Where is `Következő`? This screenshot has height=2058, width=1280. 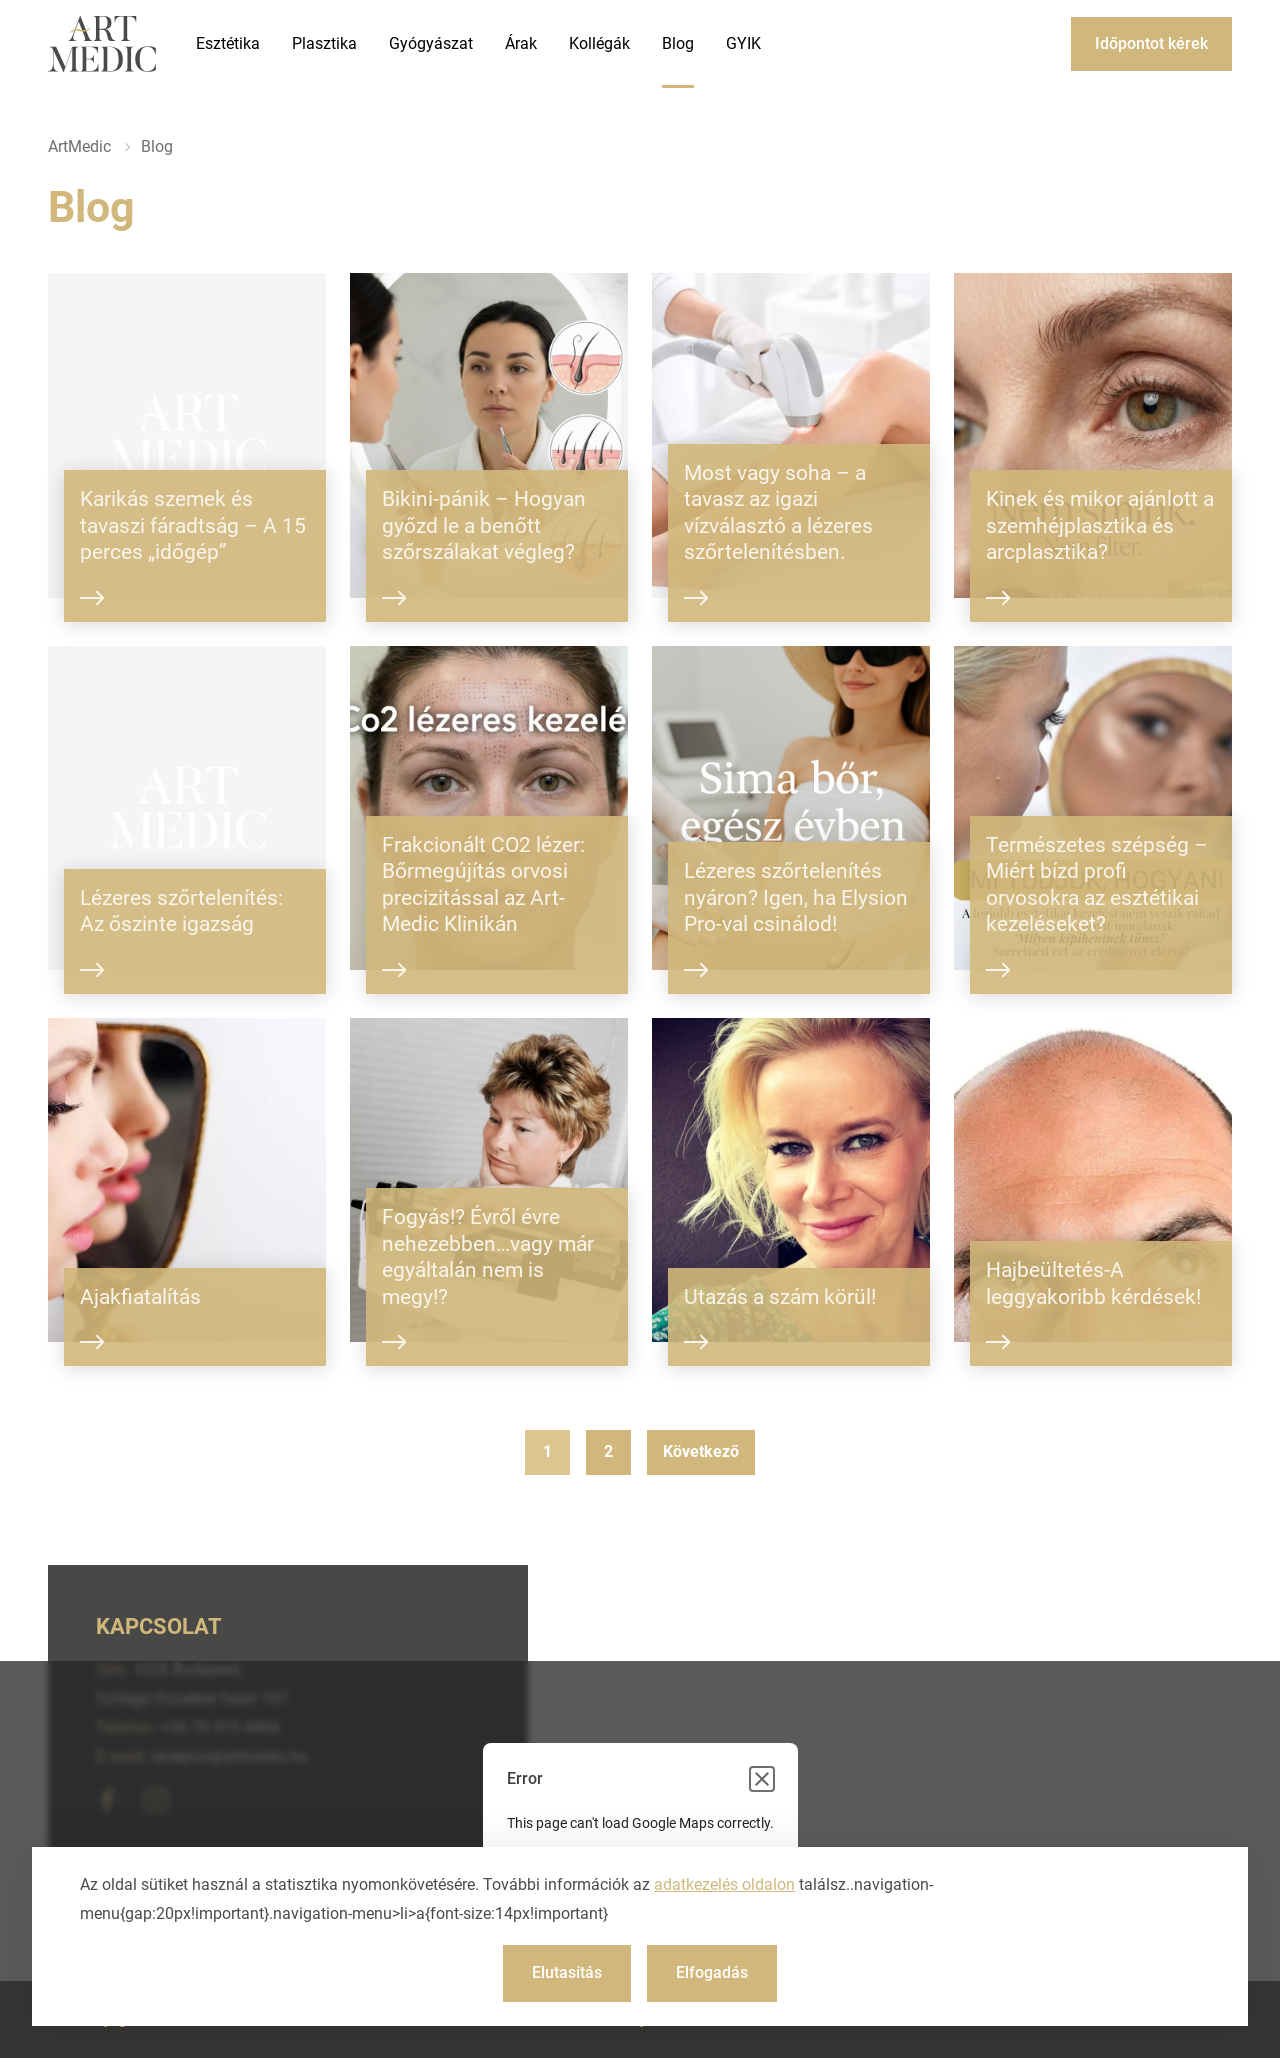
Következő is located at coordinates (701, 1451).